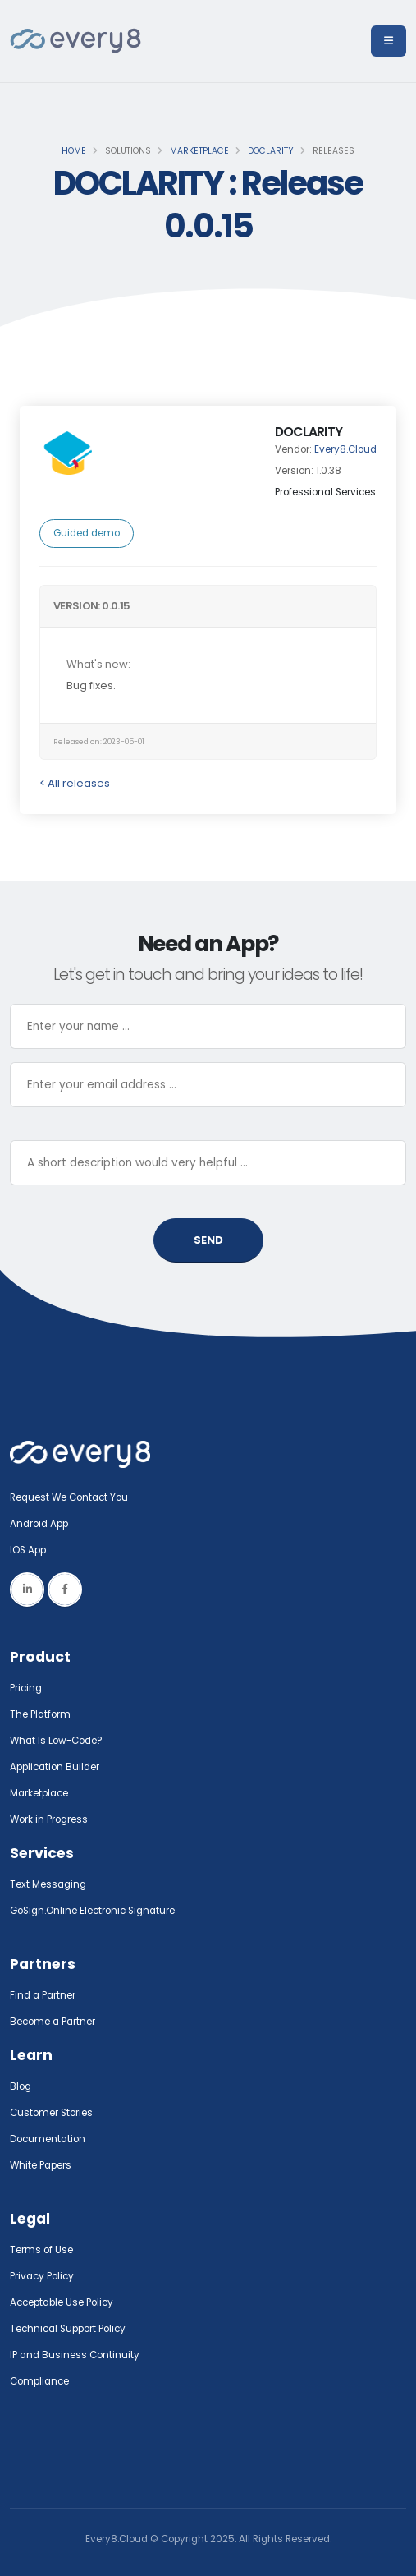 This screenshot has height=2576, width=416. I want to click on Pricing, so click(26, 1688).